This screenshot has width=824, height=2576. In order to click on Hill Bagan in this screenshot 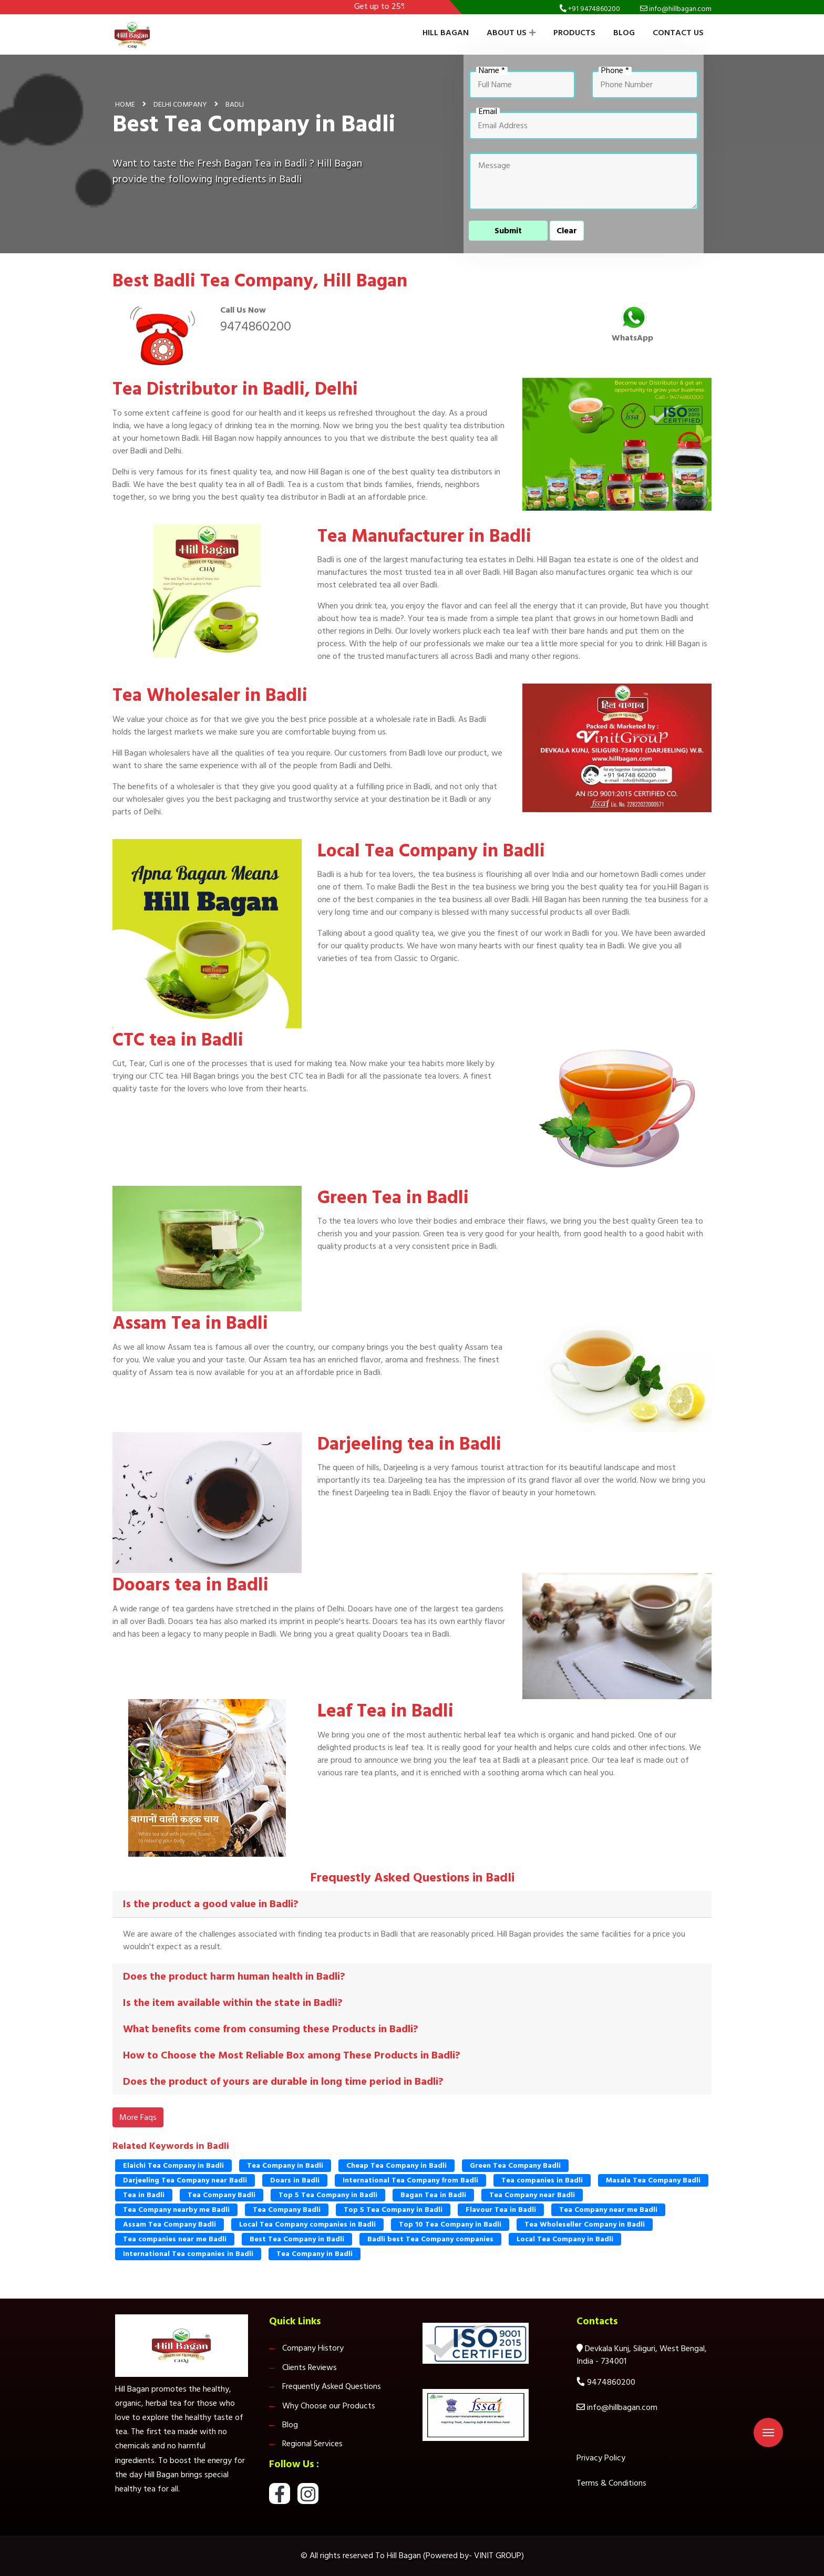, I will do `click(446, 32)`.